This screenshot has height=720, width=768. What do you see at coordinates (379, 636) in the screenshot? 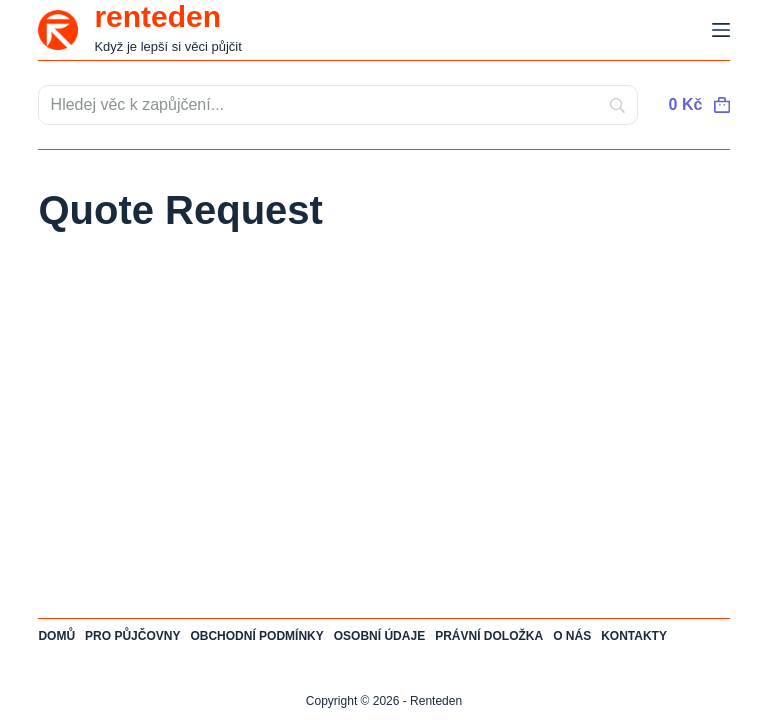
I see `Osobní údaje` at bounding box center [379, 636].